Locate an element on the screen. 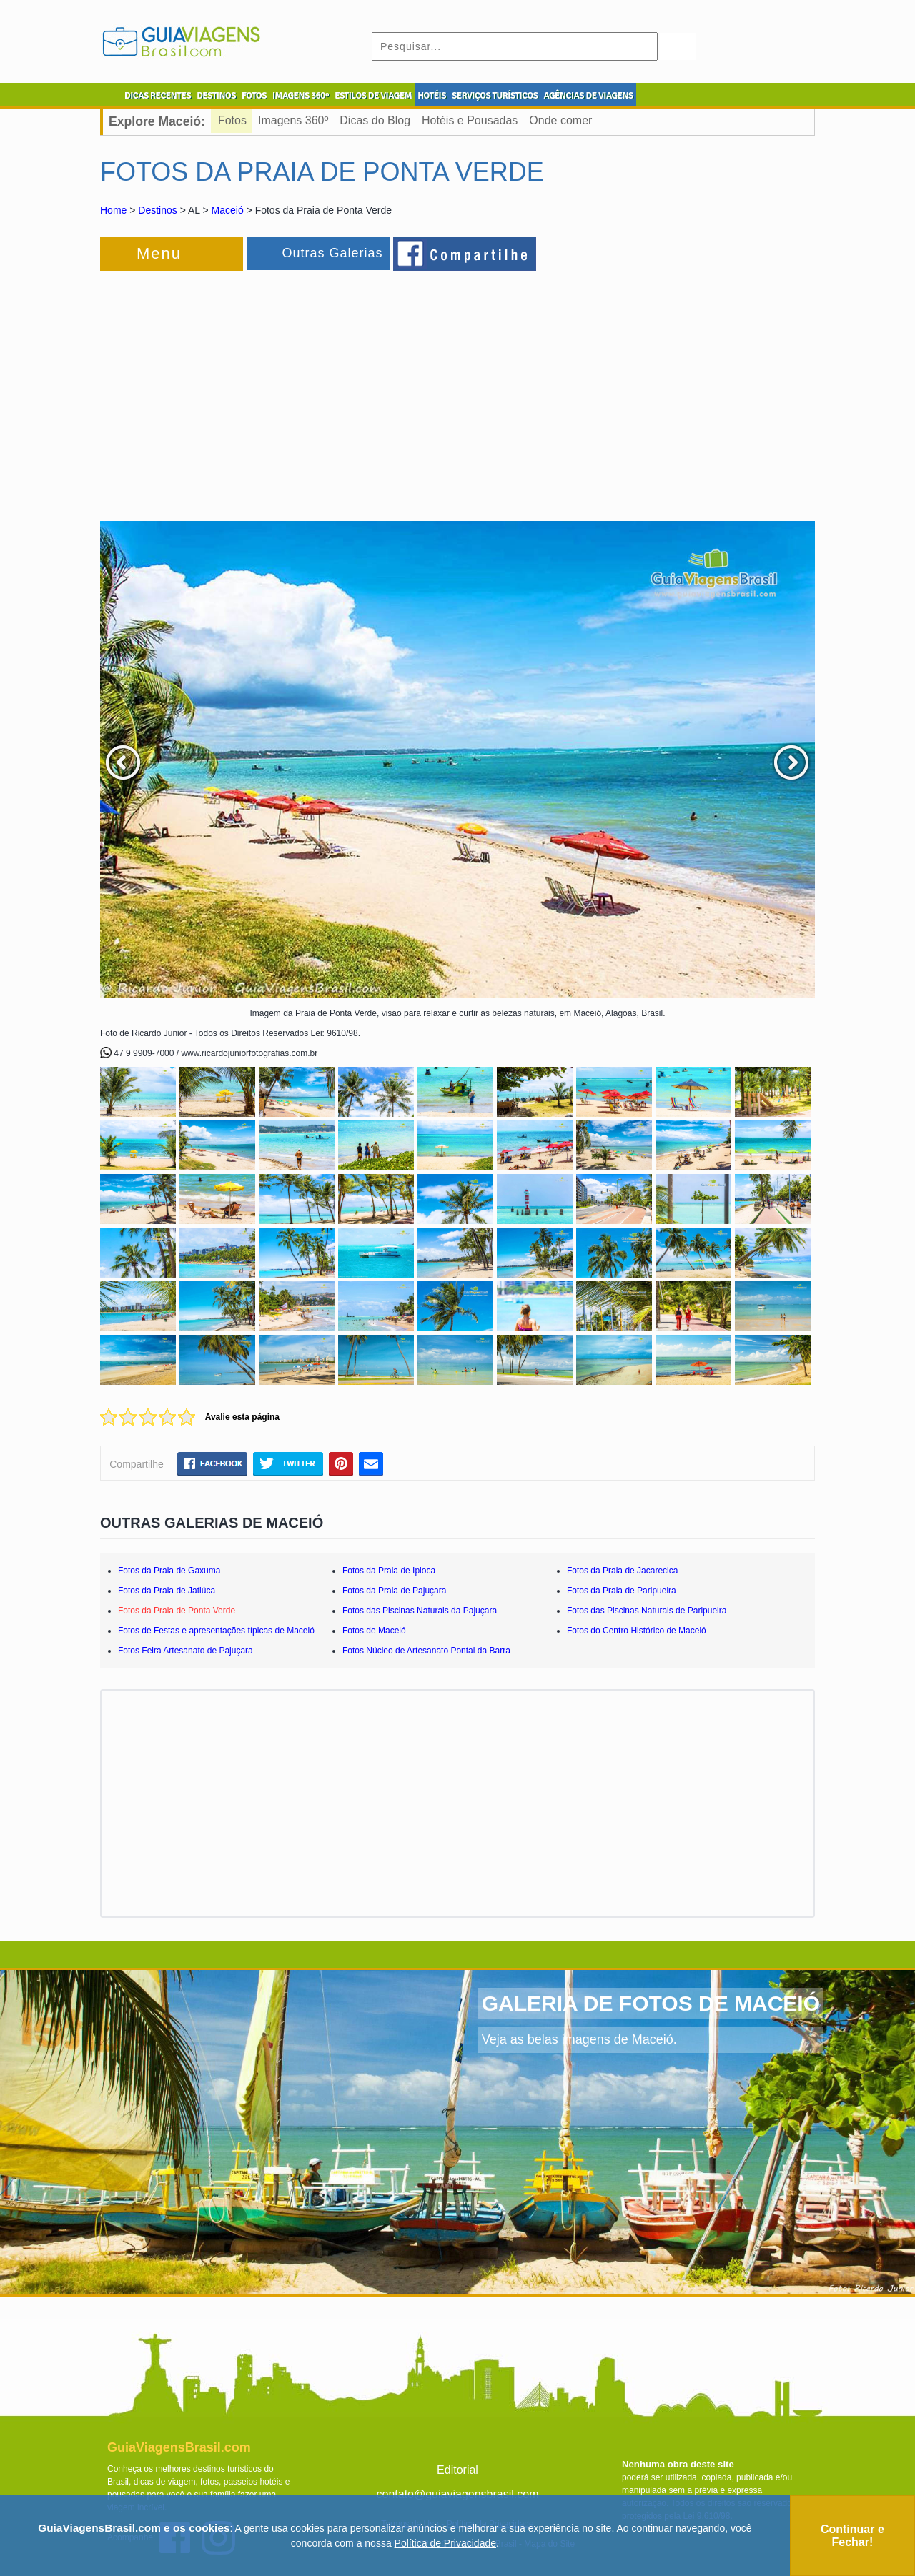 The width and height of the screenshot is (915, 2576). Maceió is located at coordinates (228, 210).